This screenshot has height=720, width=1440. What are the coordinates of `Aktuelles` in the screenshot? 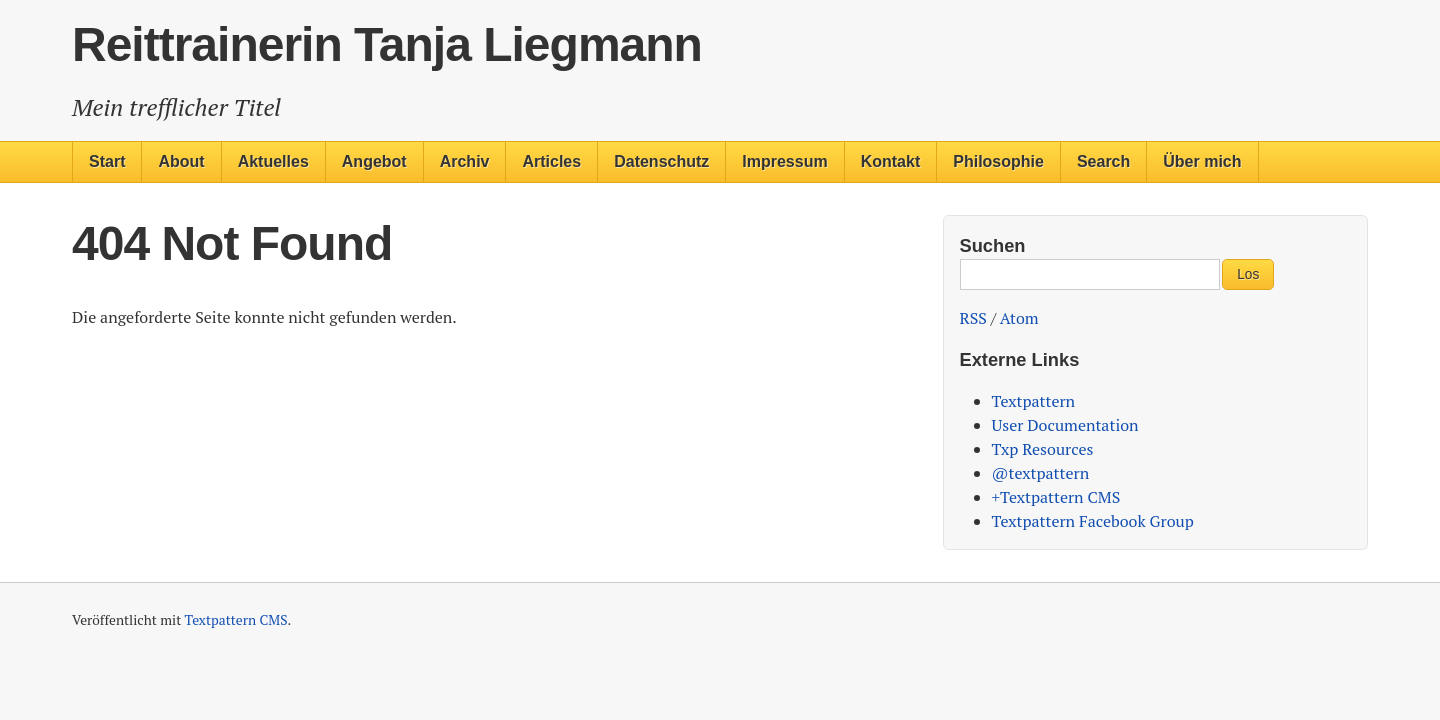 It's located at (273, 161).